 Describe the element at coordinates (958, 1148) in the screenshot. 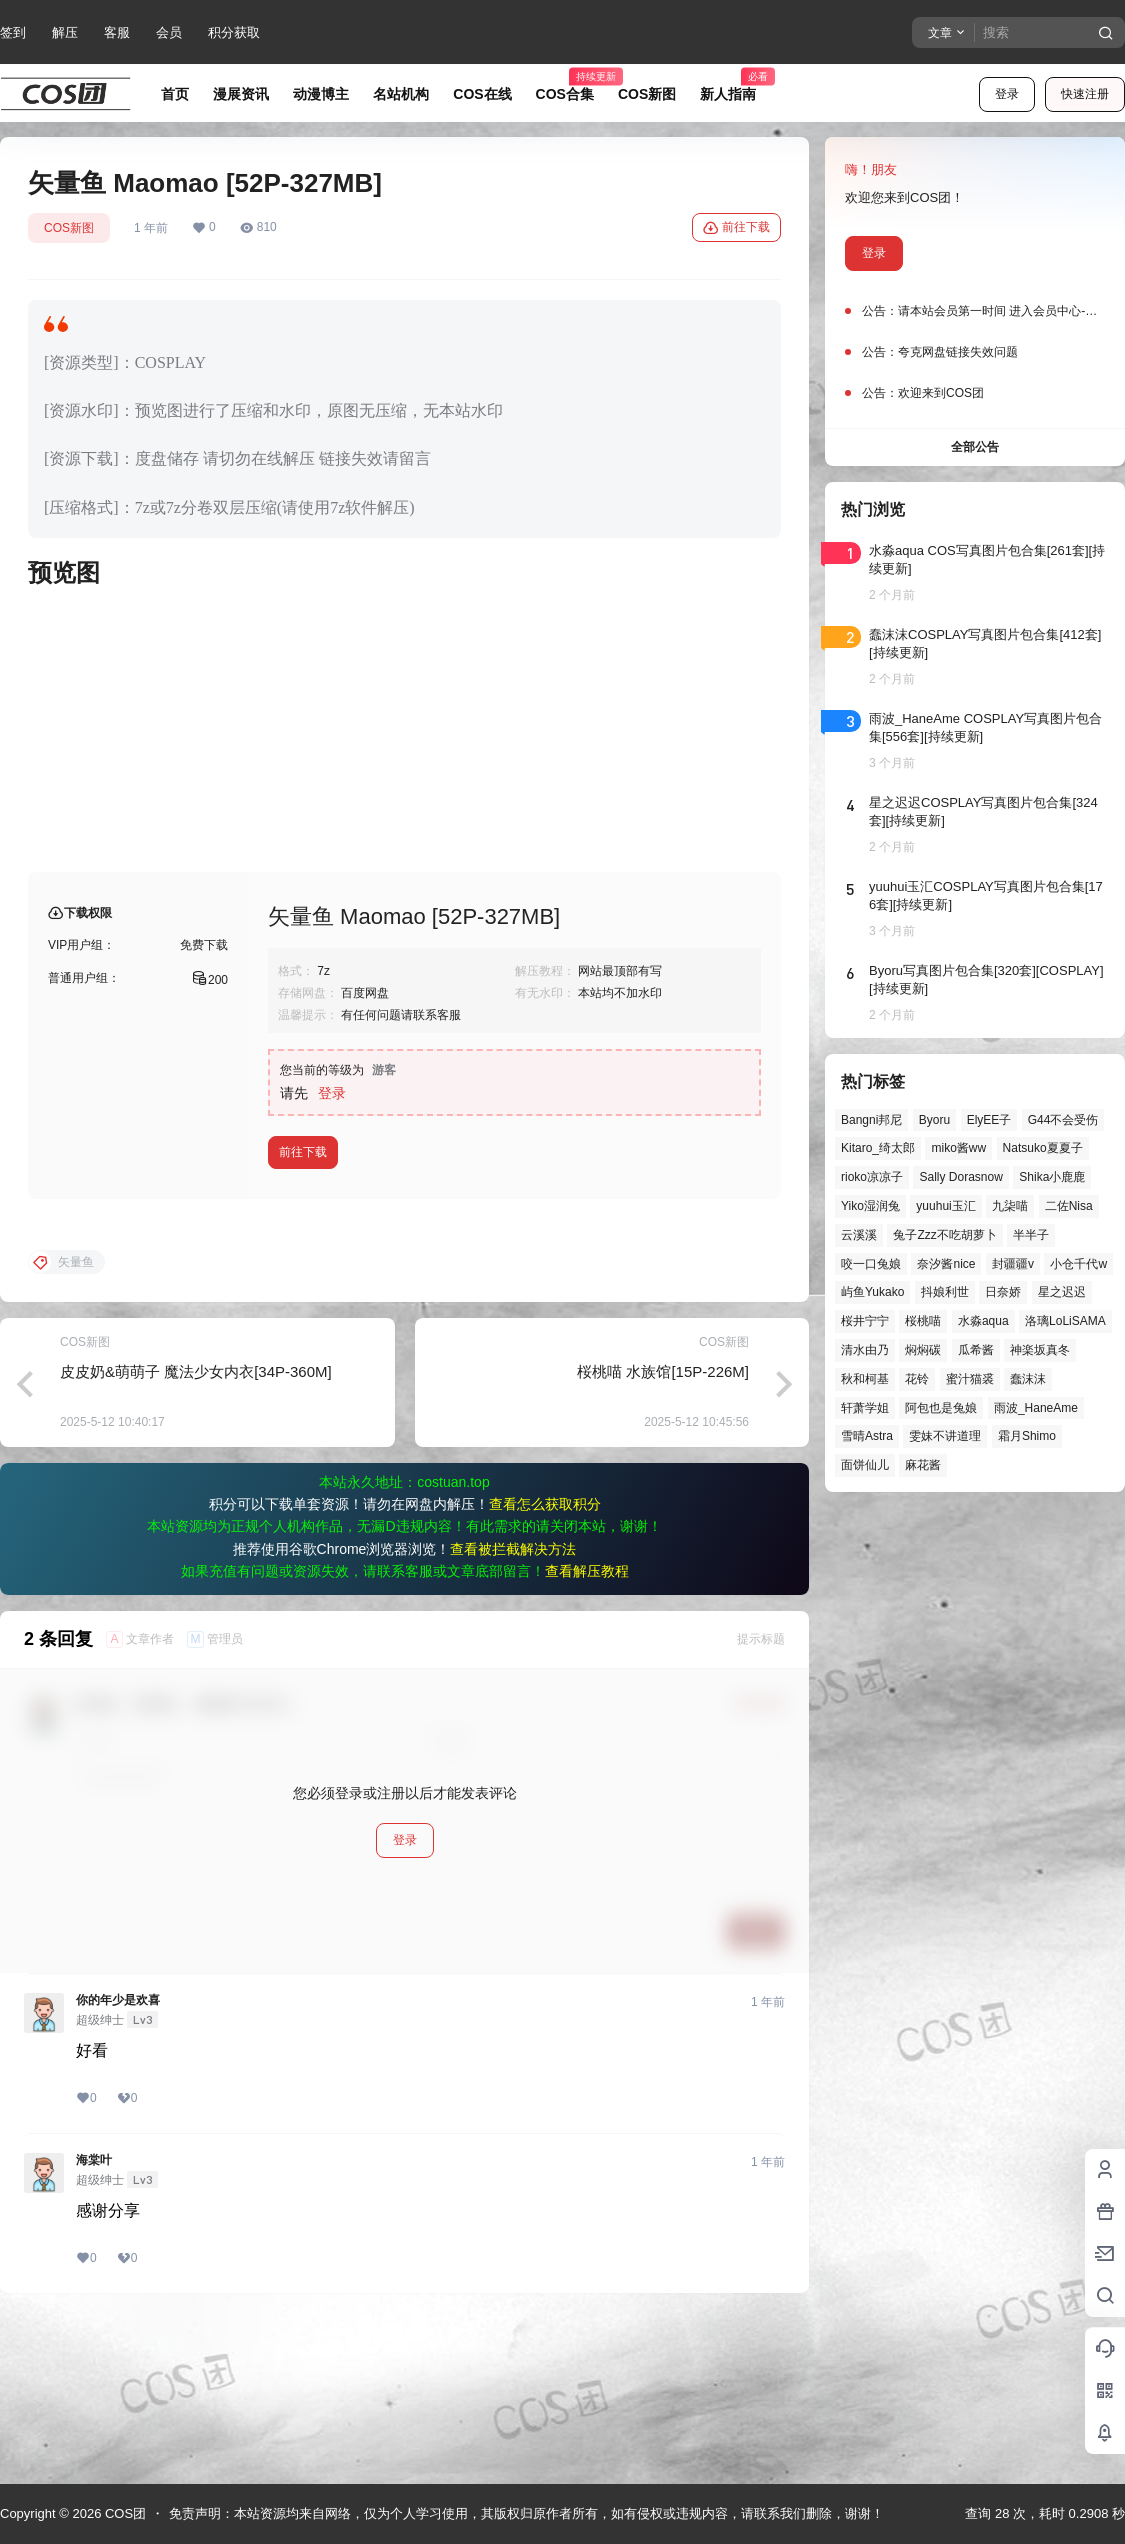

I see `miko酱ww [miko酱ww (46个项目)]` at that location.